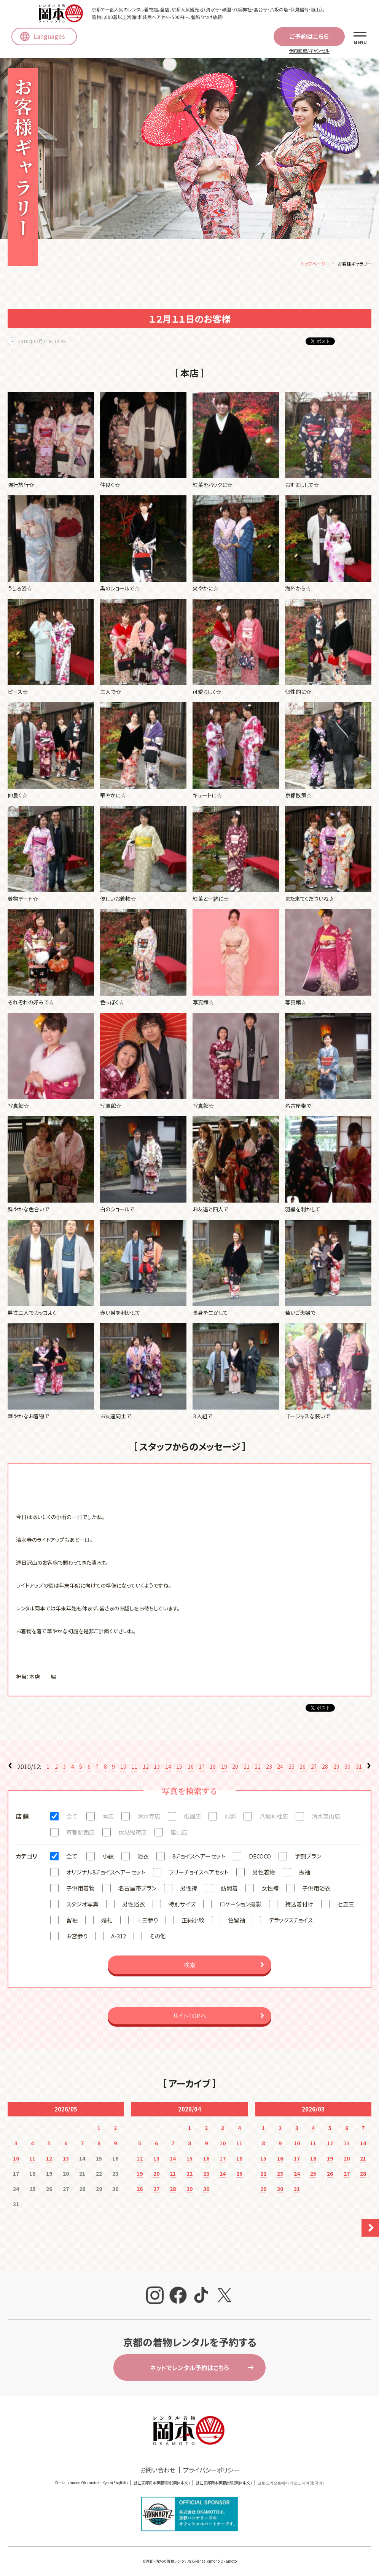 Image resolution: width=379 pixels, height=2576 pixels. Describe the element at coordinates (304, 1874) in the screenshot. I see `振袖` at that location.